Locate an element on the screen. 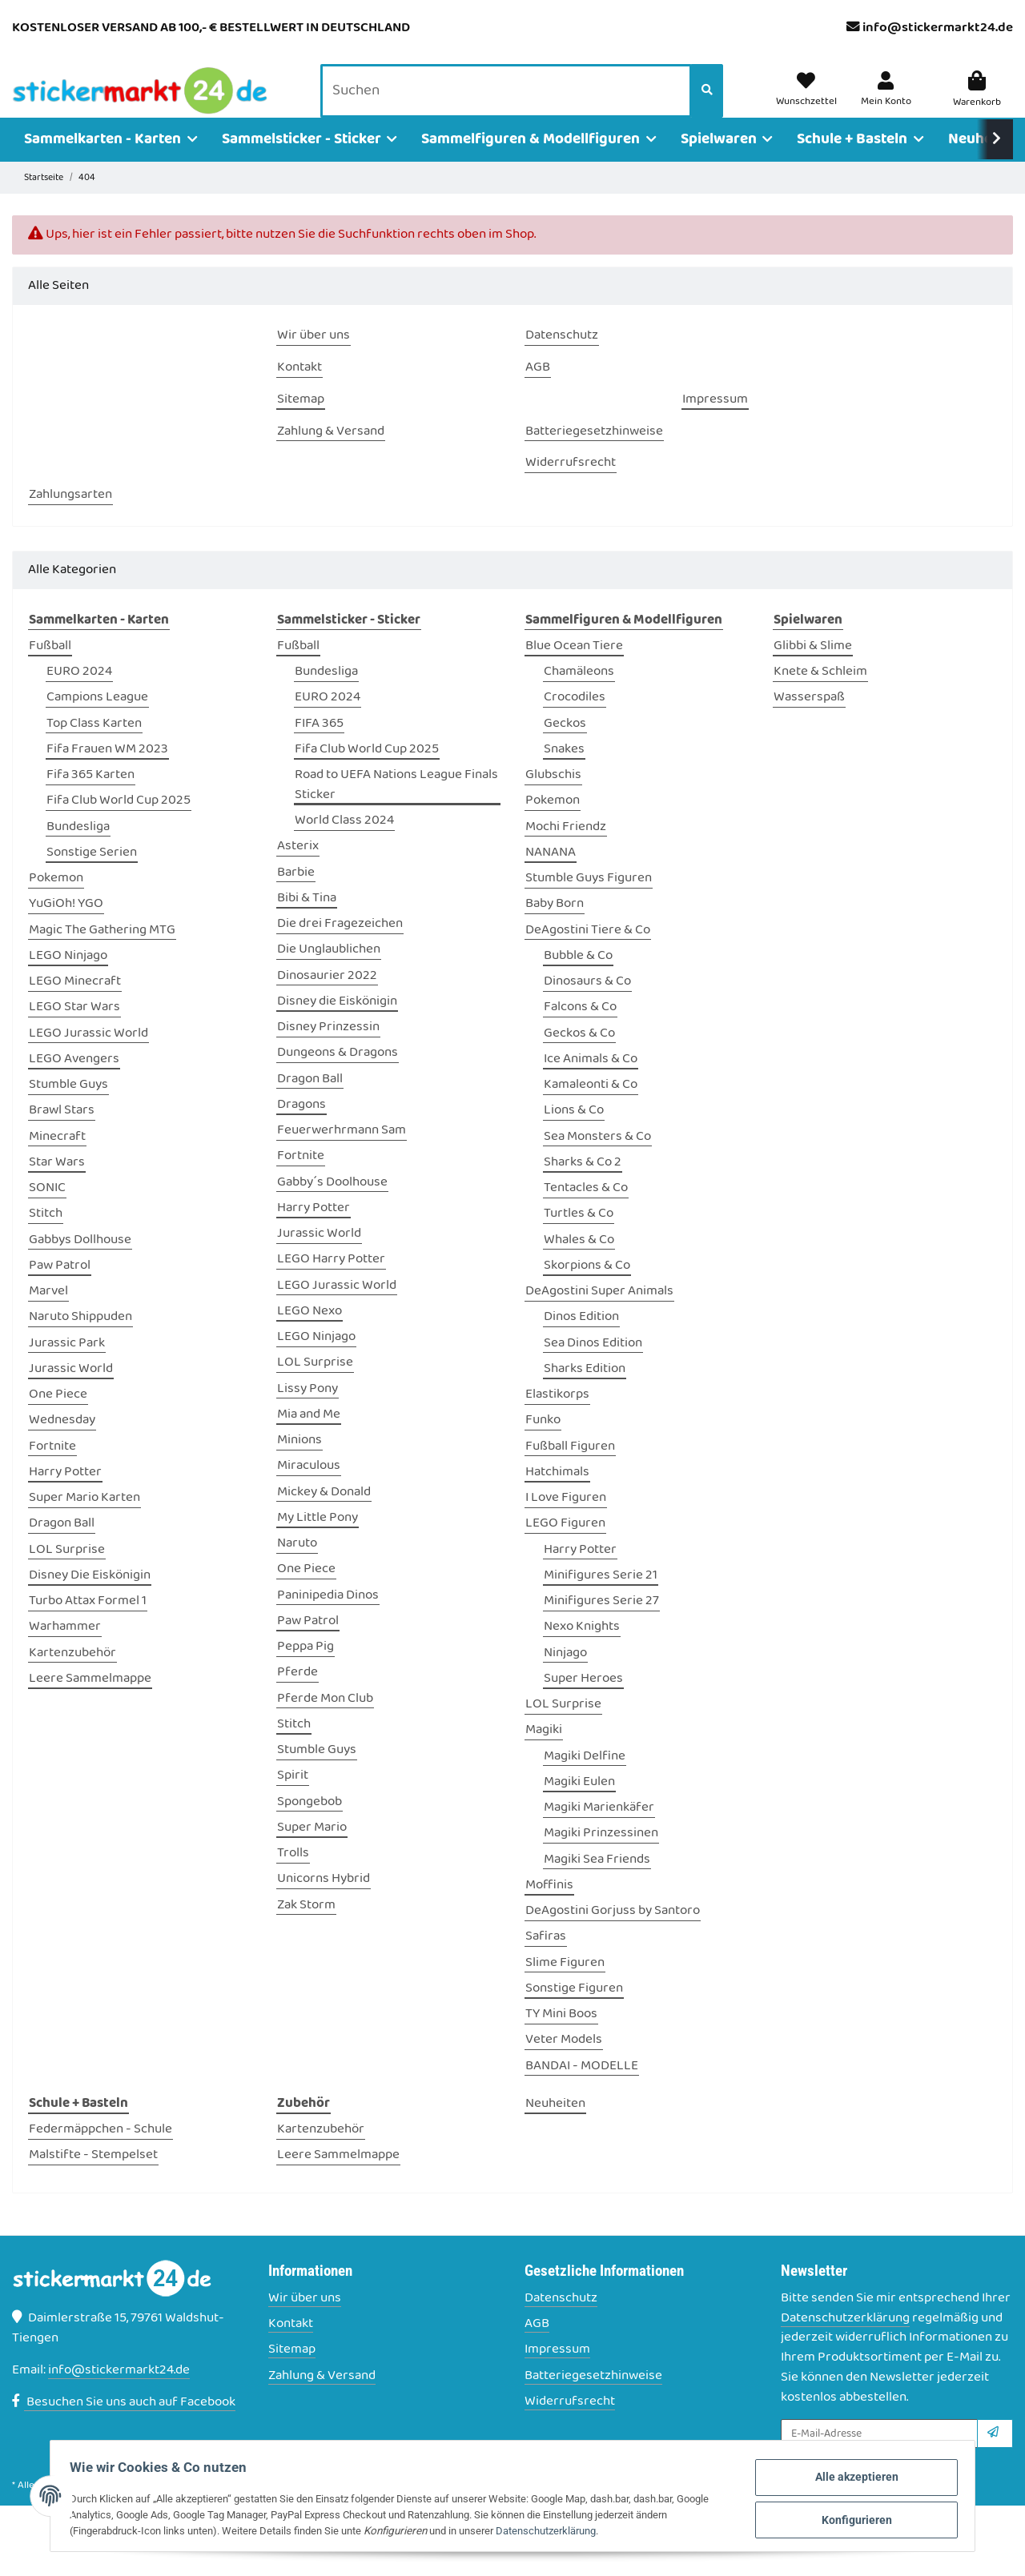 The image size is (1025, 2576). LEGO Minecraft is located at coordinates (75, 1004).